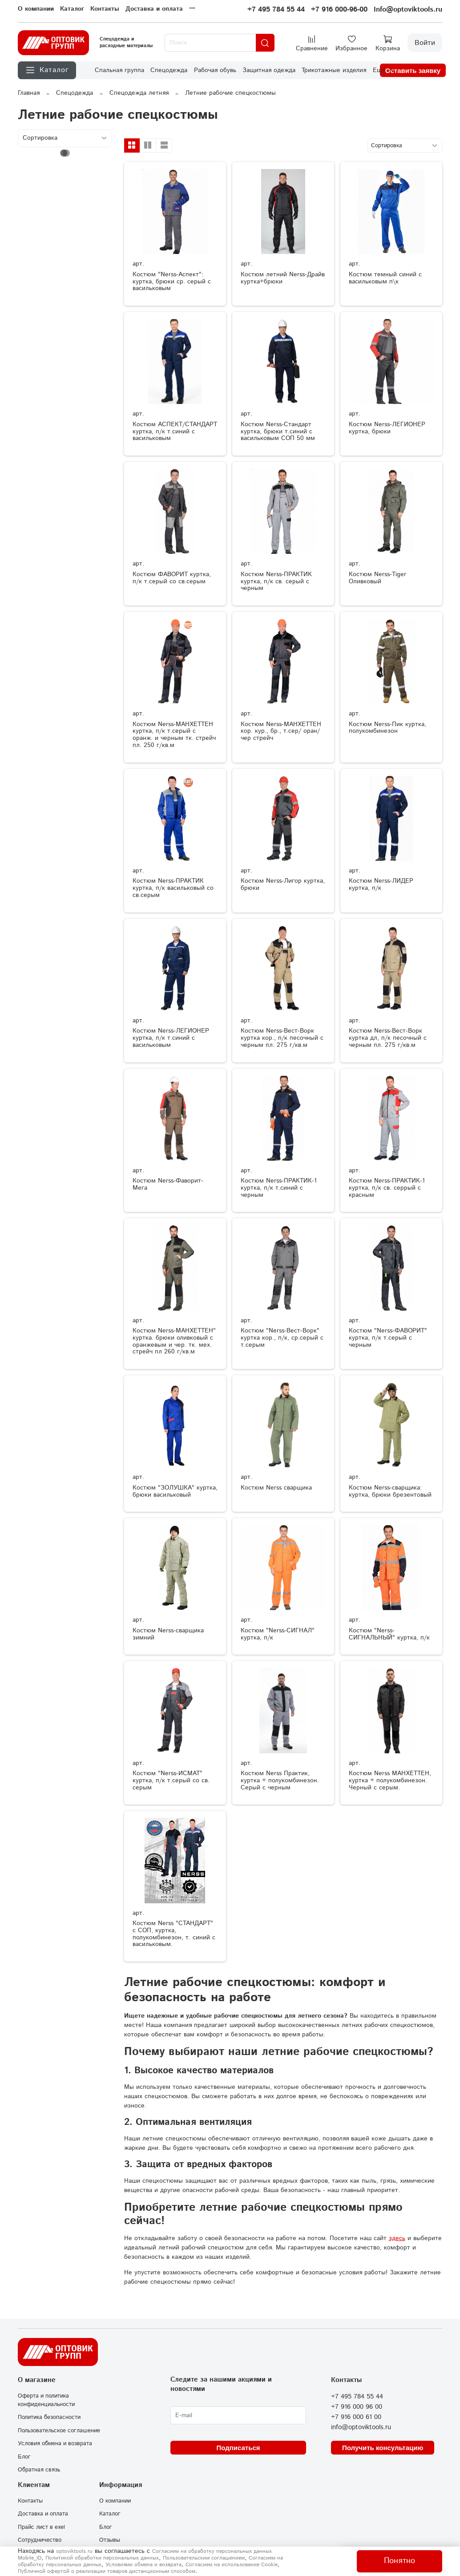 This screenshot has width=460, height=2576. I want to click on Костюм АСПЕКТ/СТАНДАРТ куртка, п/к т.синий с васильковым, so click(175, 431).